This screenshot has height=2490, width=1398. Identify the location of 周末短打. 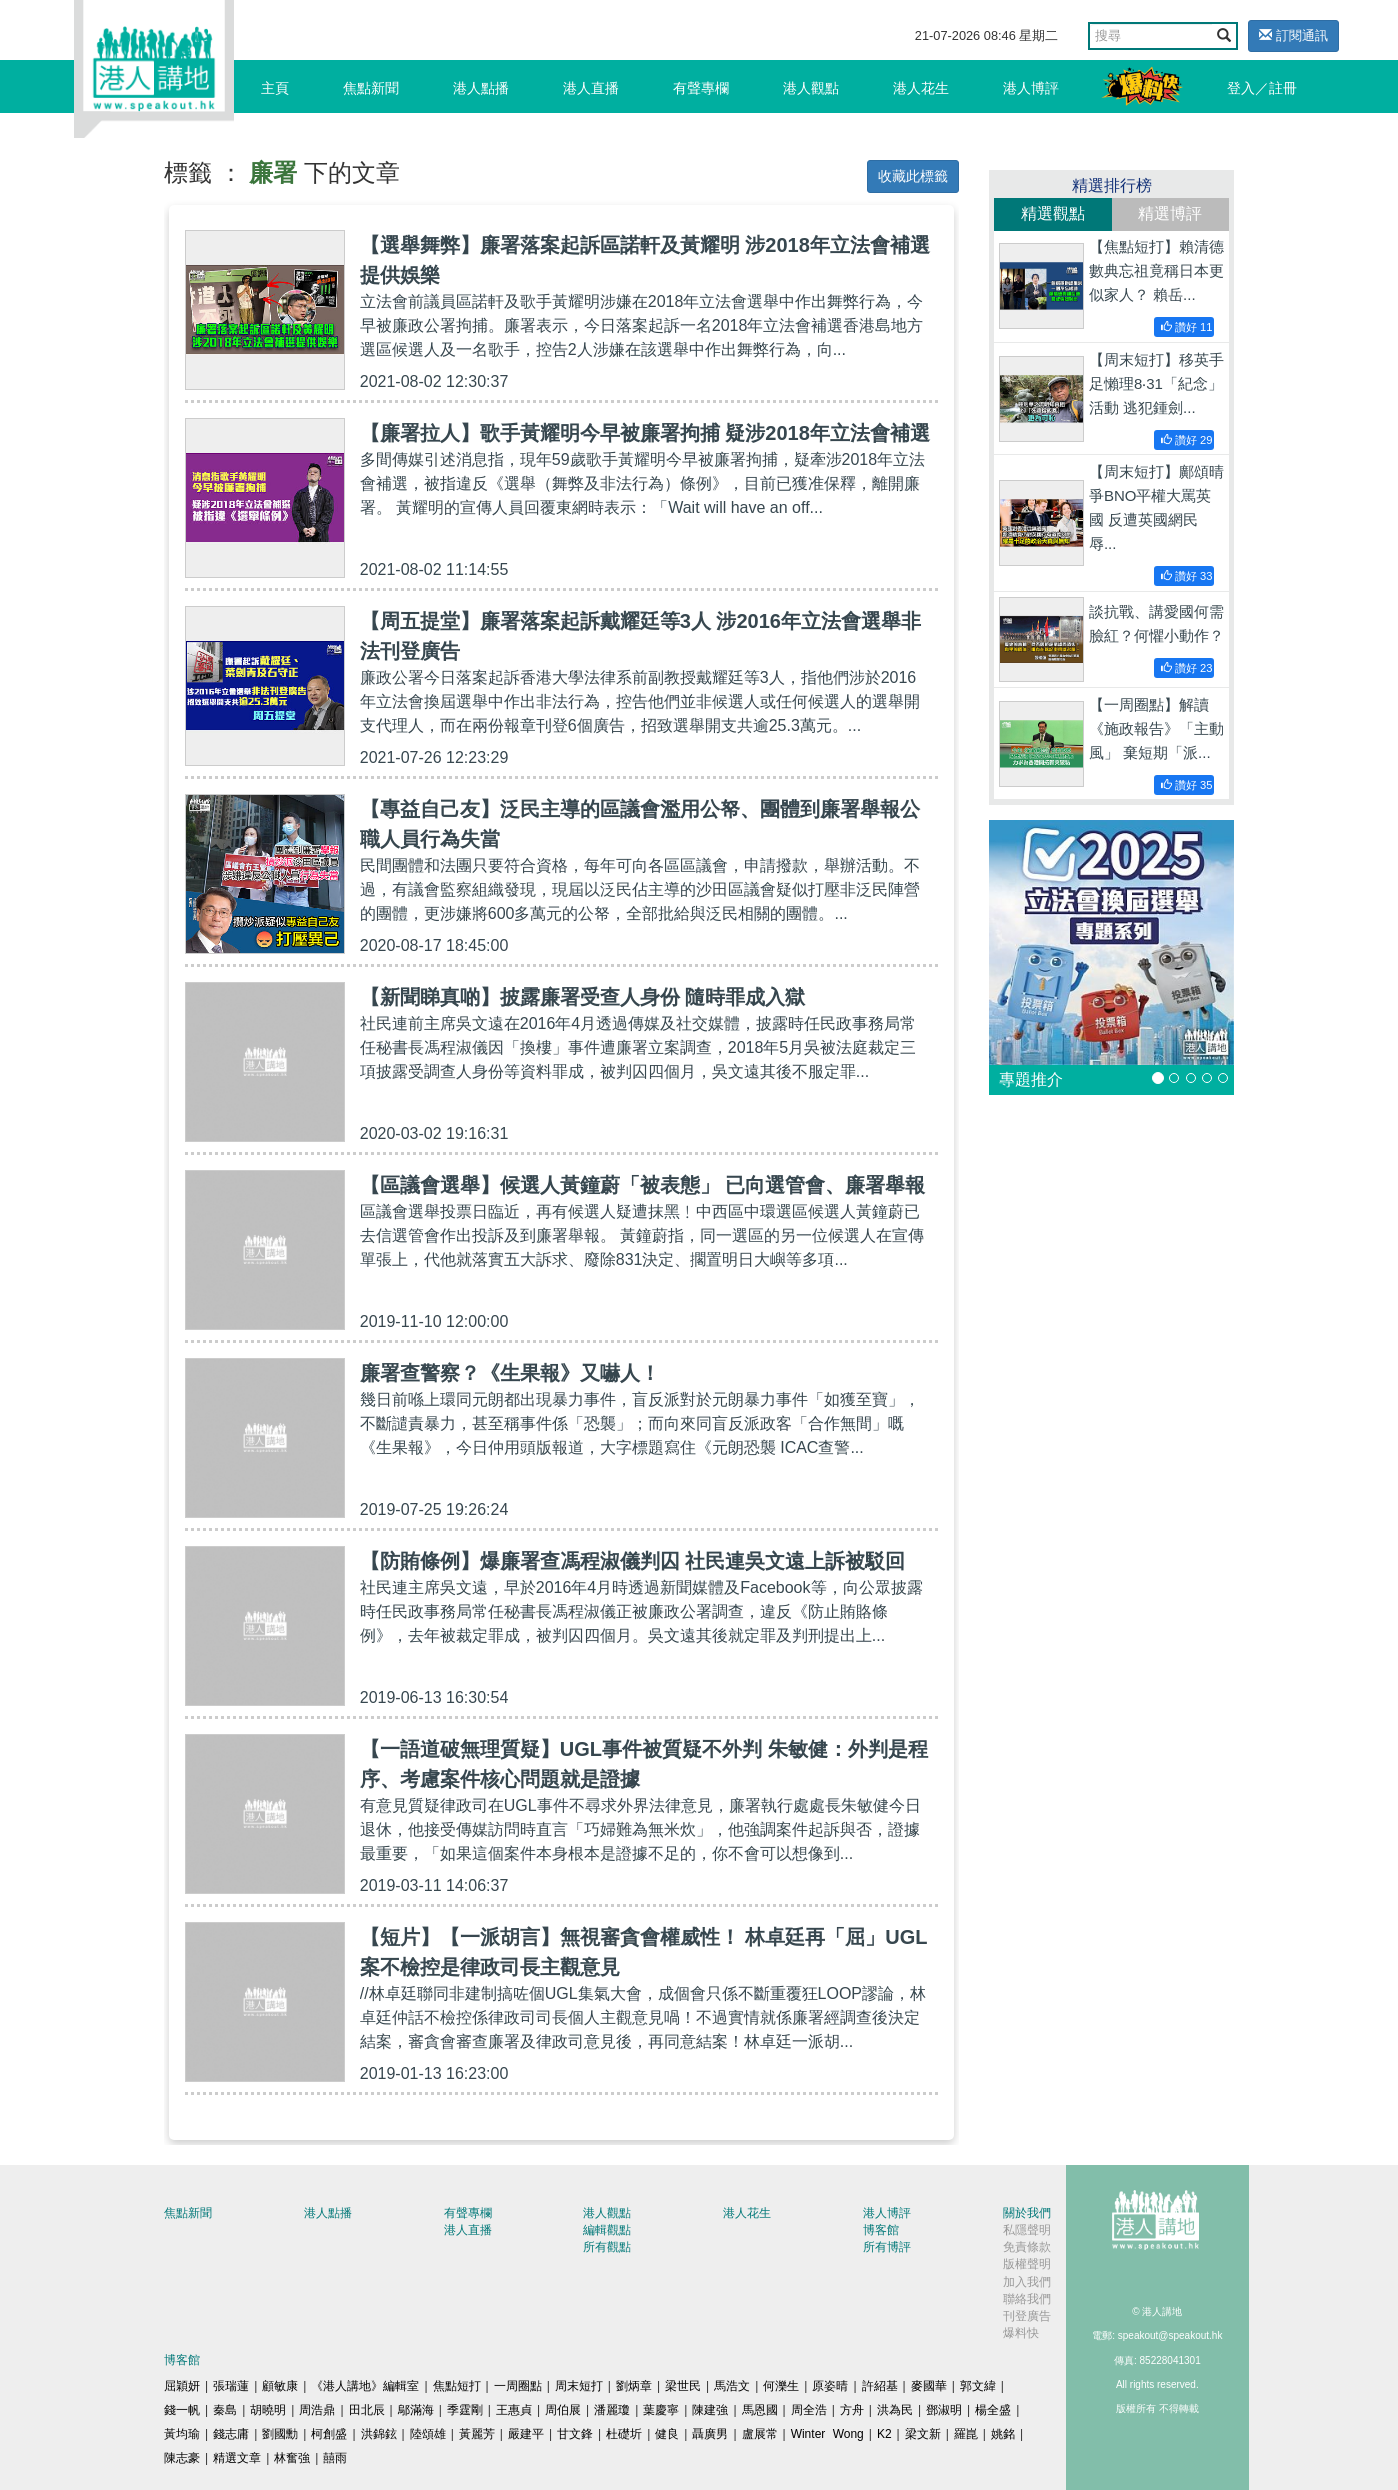
(579, 2386).